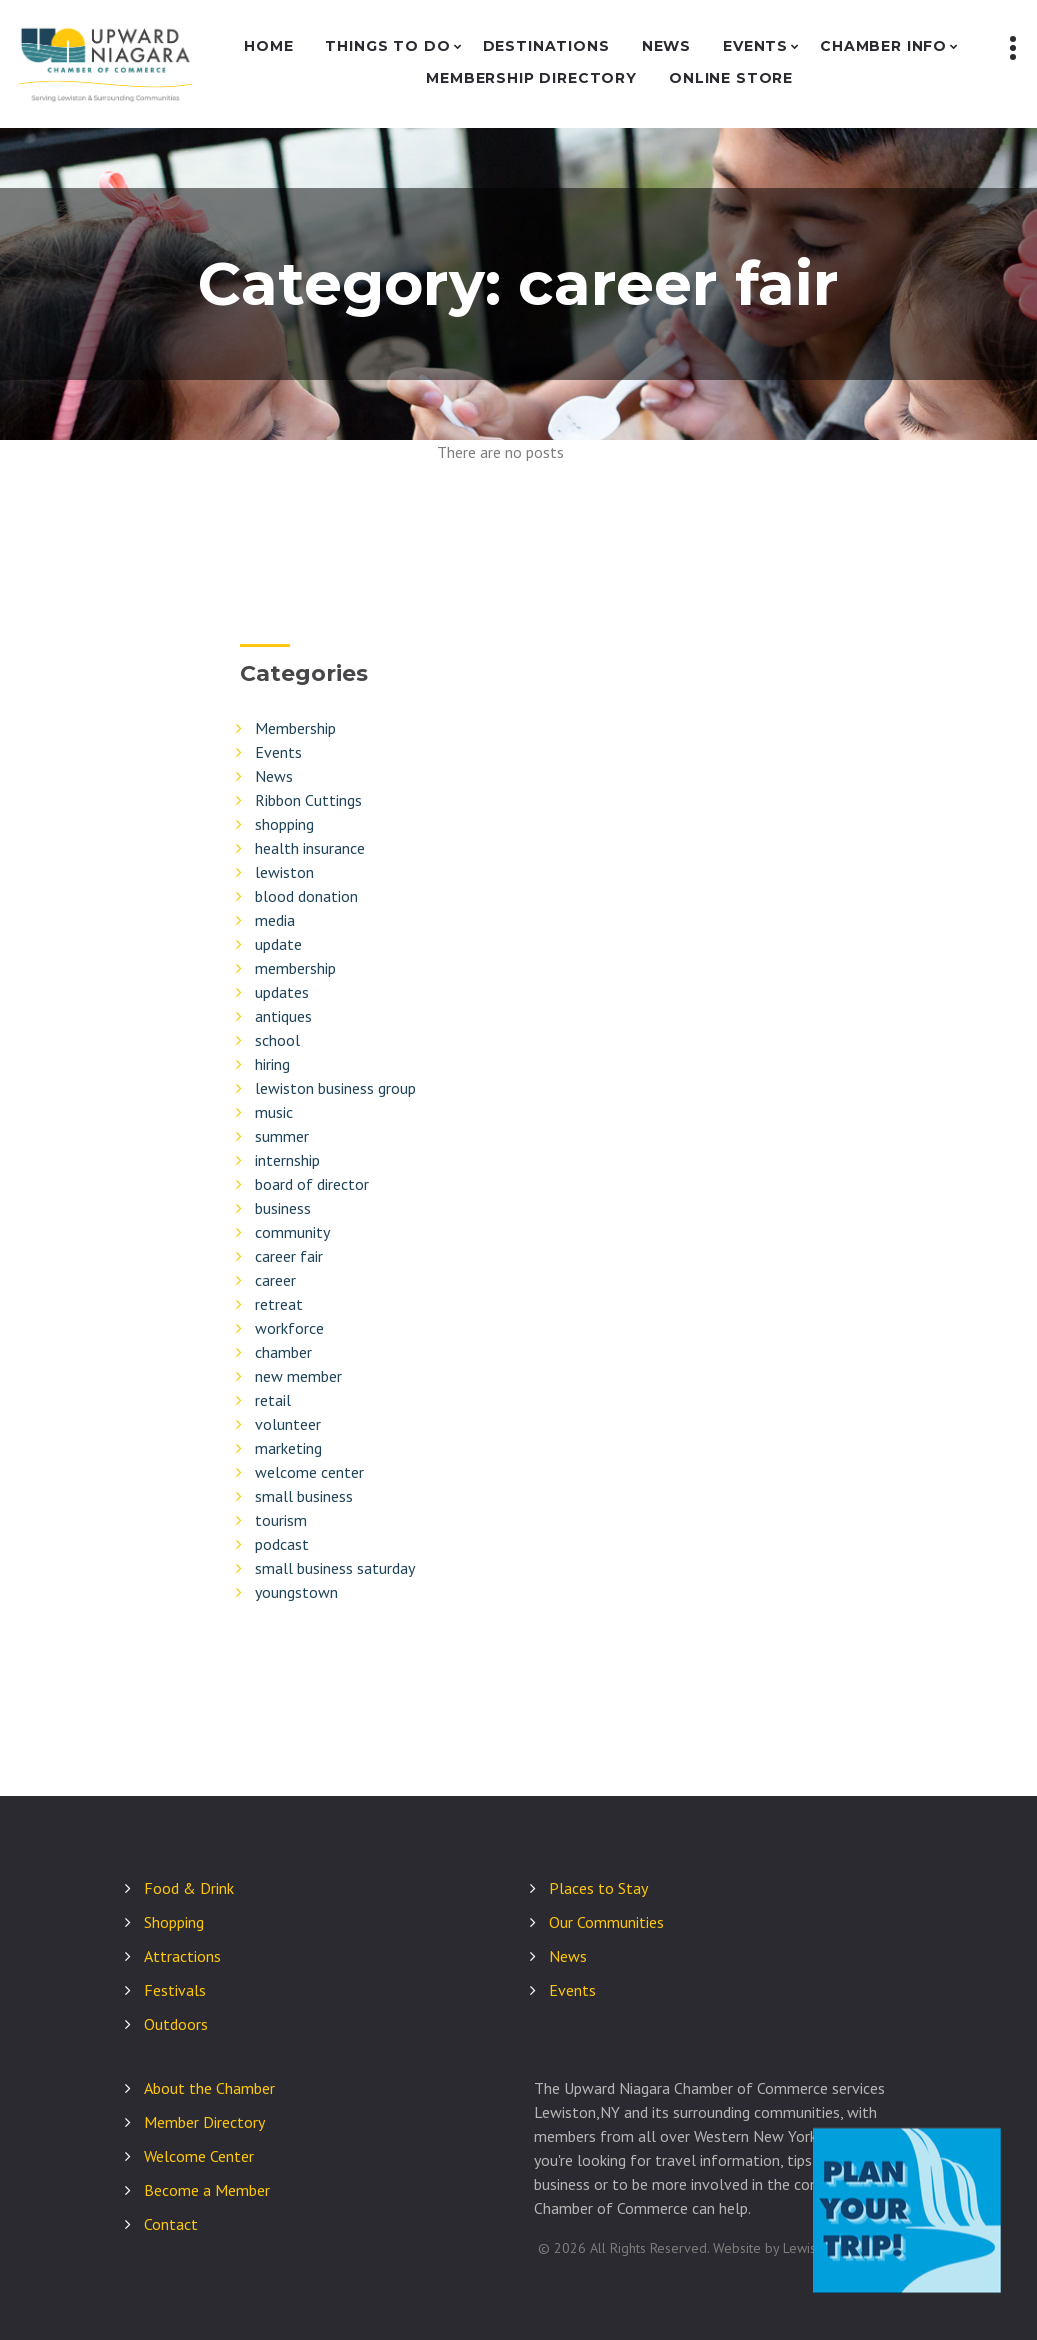 The image size is (1037, 2340). What do you see at coordinates (306, 896) in the screenshot?
I see `blood donation` at bounding box center [306, 896].